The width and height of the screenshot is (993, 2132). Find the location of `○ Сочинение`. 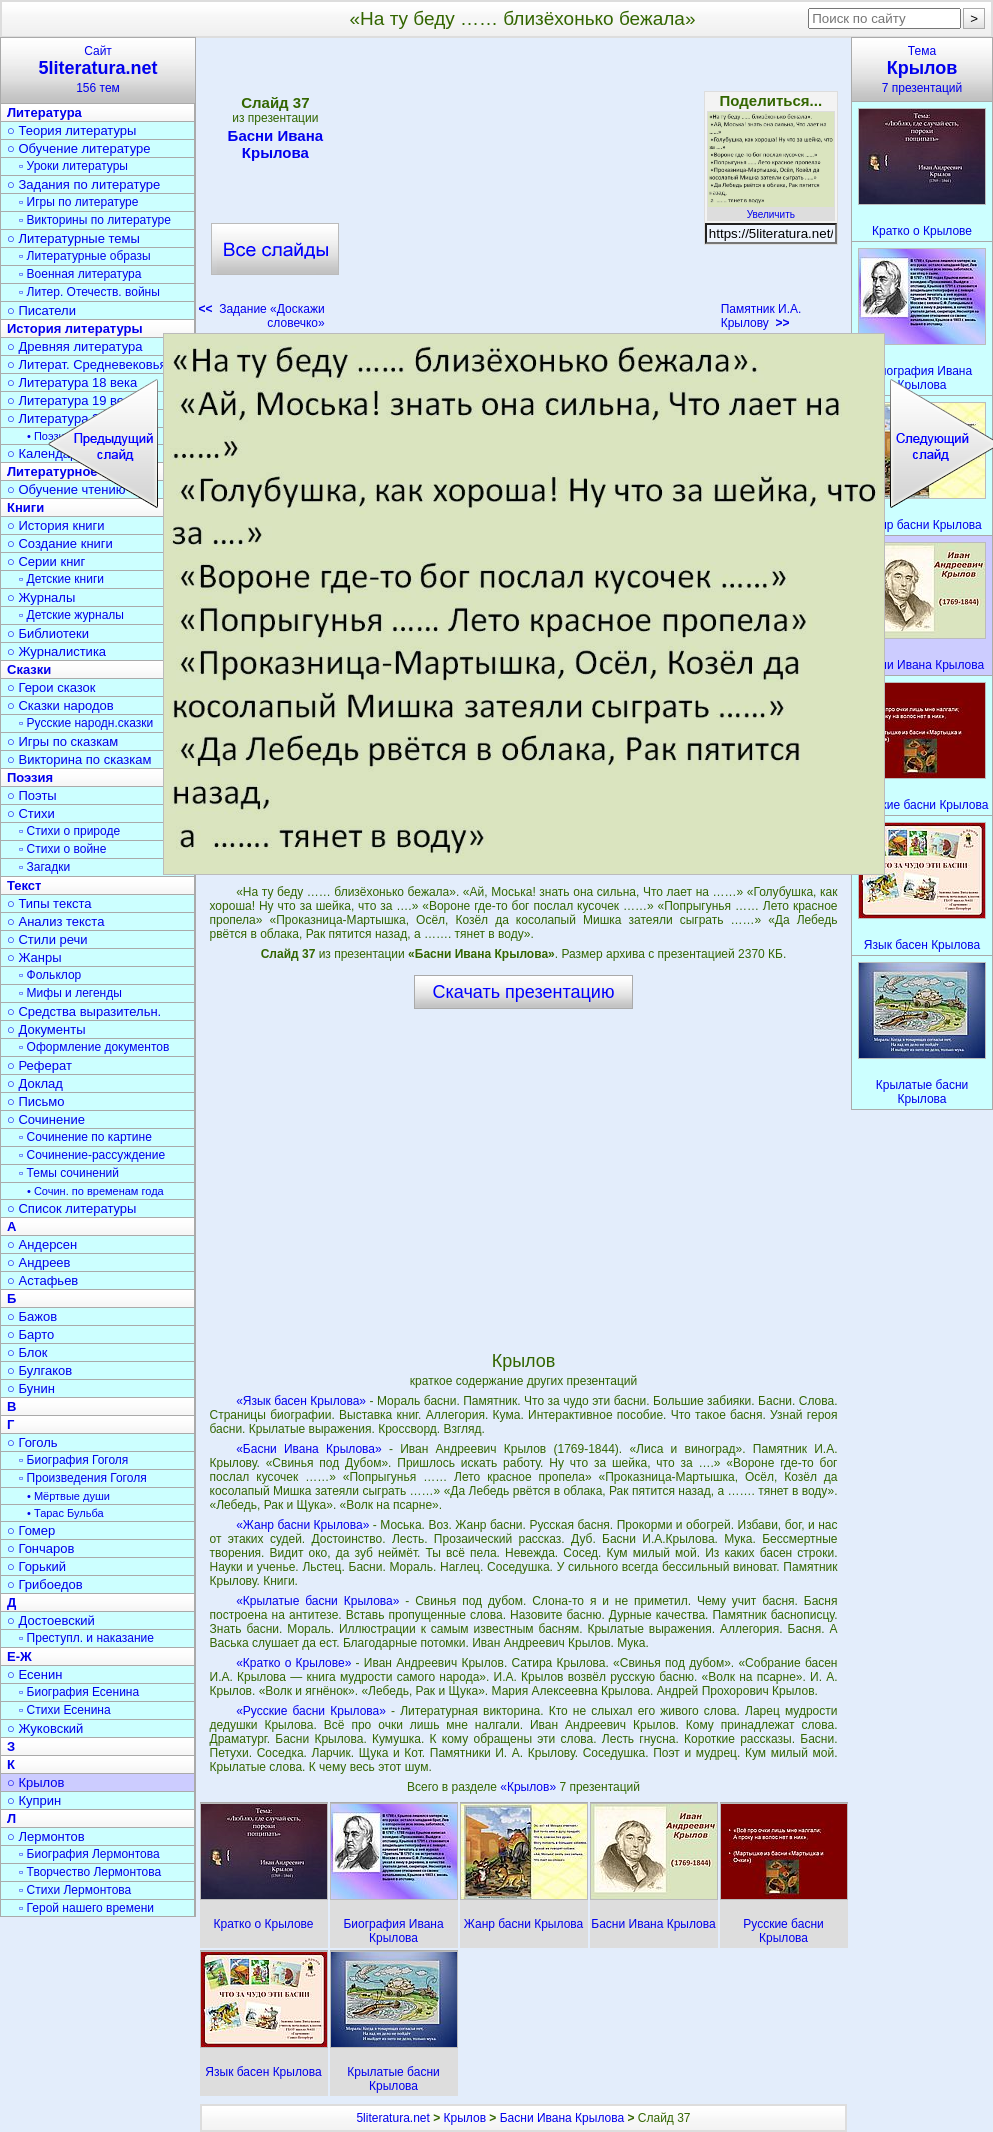

○ Сочинение is located at coordinates (46, 1119).